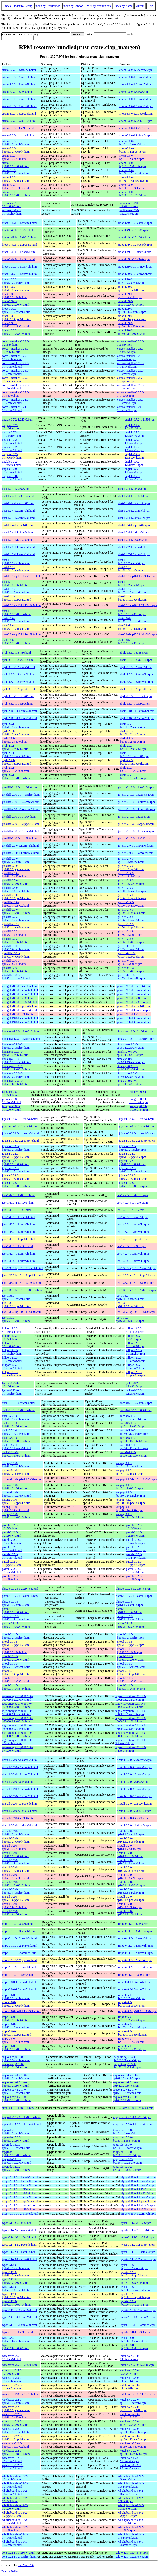 This screenshot has width=159, height=2576. I want to click on typst-0.14.2-1.1.aarch64.html, so click(19, 2251).